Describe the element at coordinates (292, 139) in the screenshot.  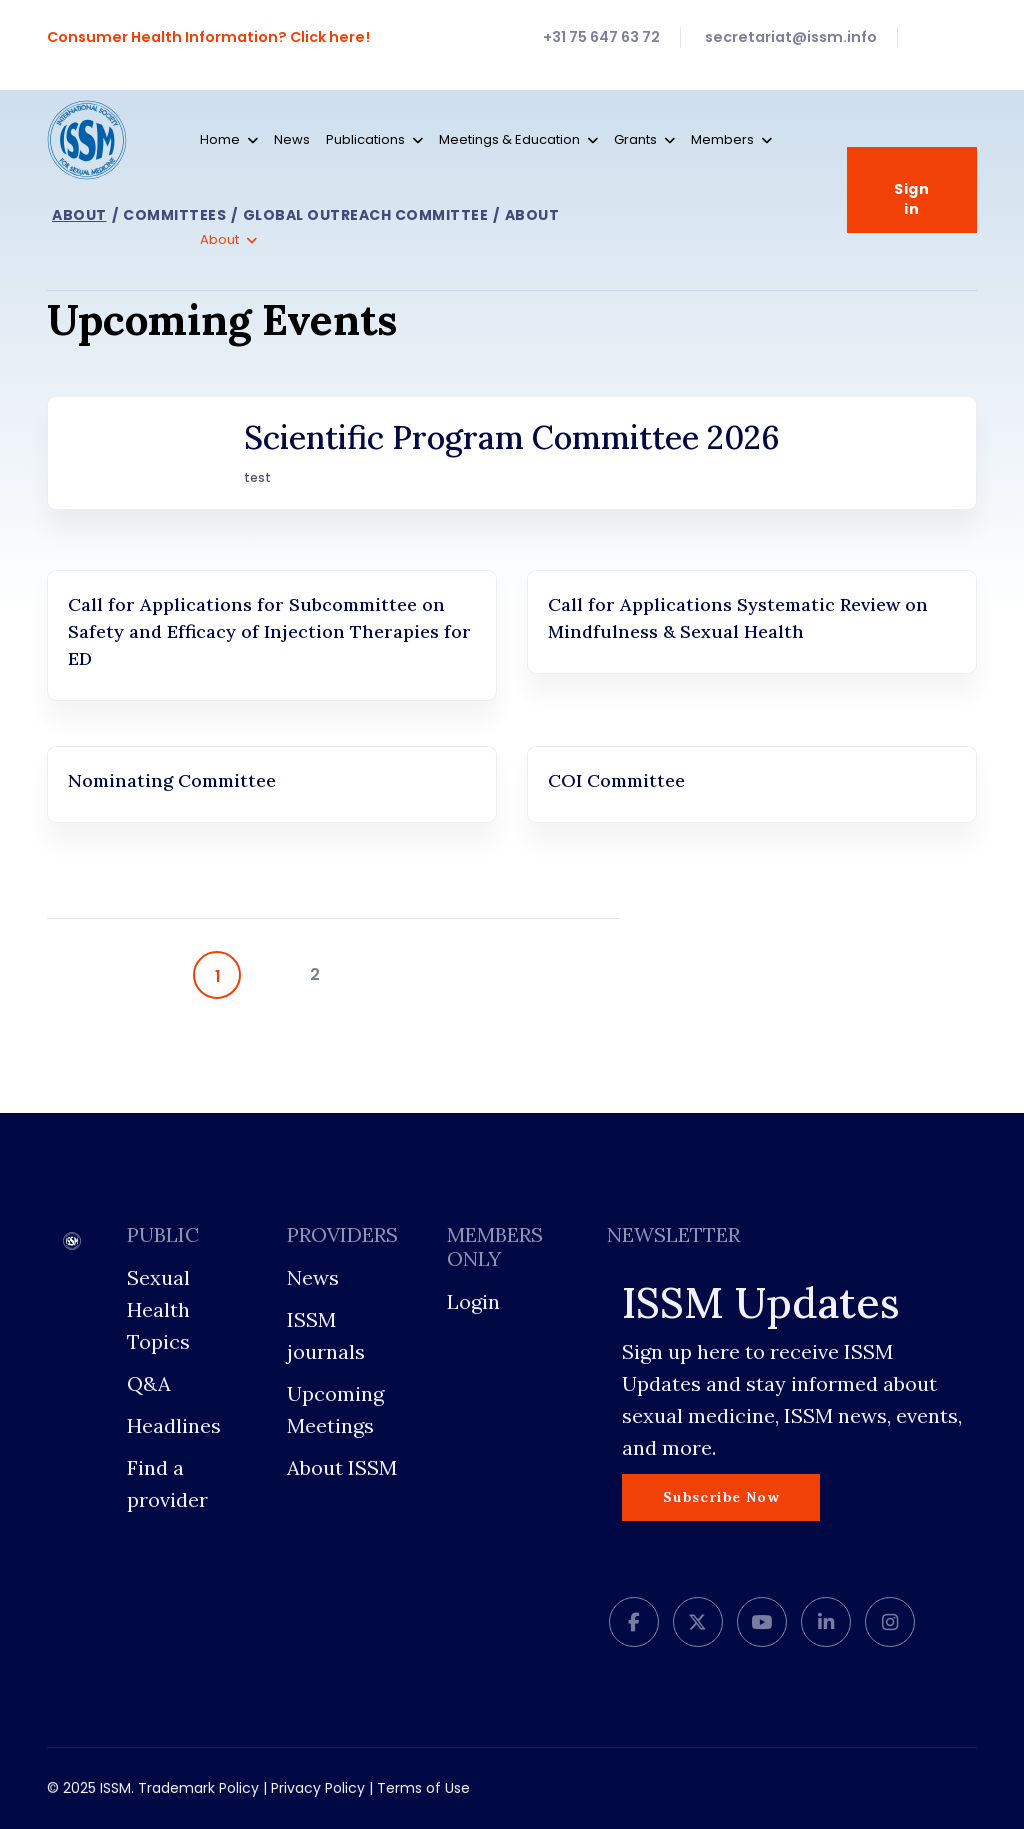
I see `News` at that location.